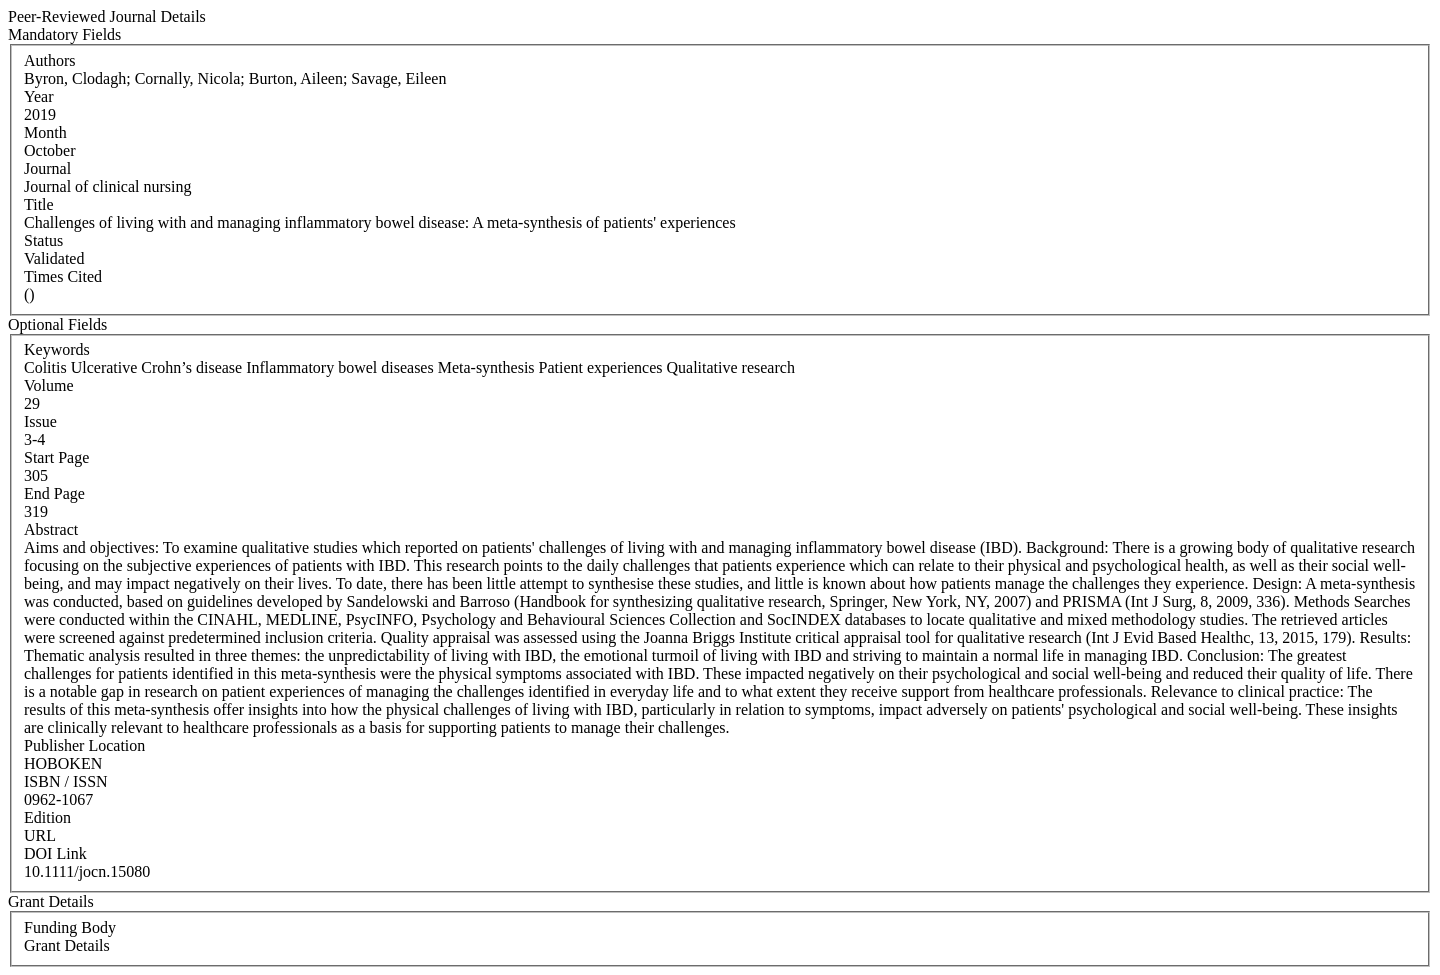 The height and width of the screenshot is (975, 1440). Describe the element at coordinates (38, 96) in the screenshot. I see `Year` at that location.